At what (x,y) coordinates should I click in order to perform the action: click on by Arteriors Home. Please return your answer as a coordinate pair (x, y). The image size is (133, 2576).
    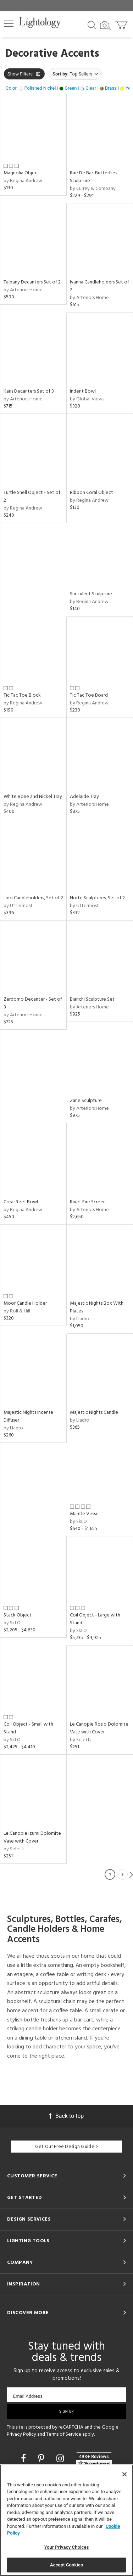
    Looking at the image, I should click on (23, 290).